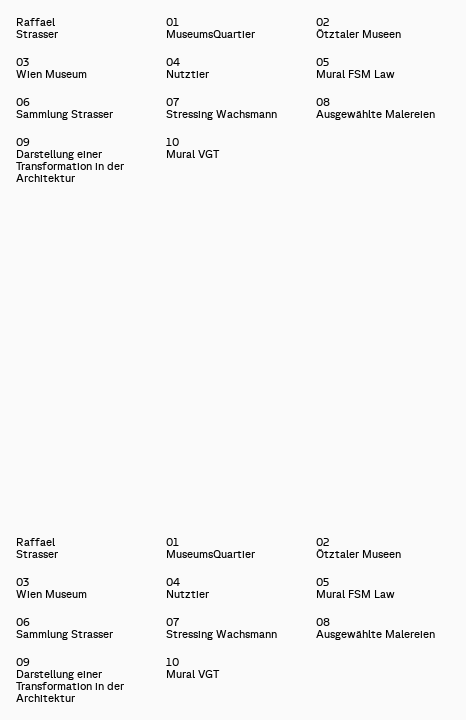 Image resolution: width=466 pixels, height=720 pixels. I want to click on 03Wien Museum, so click(51, 68).